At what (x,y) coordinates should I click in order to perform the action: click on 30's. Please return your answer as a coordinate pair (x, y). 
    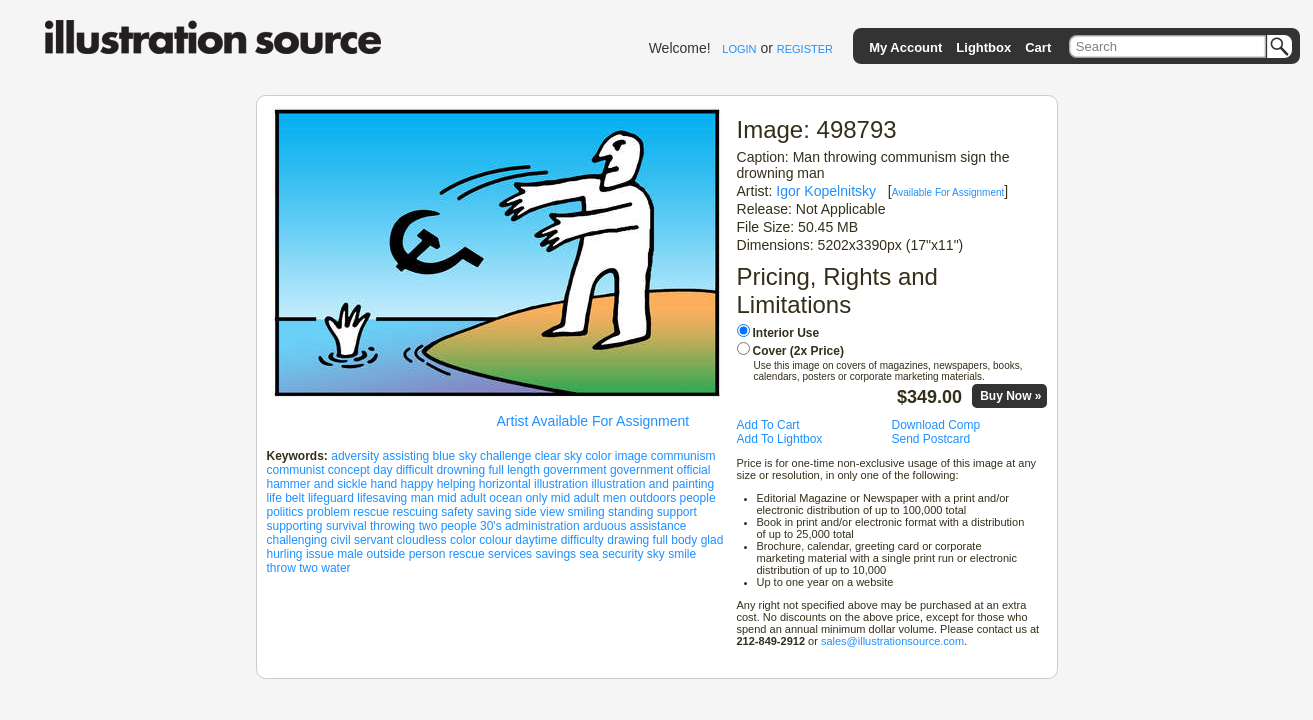
    Looking at the image, I should click on (491, 526).